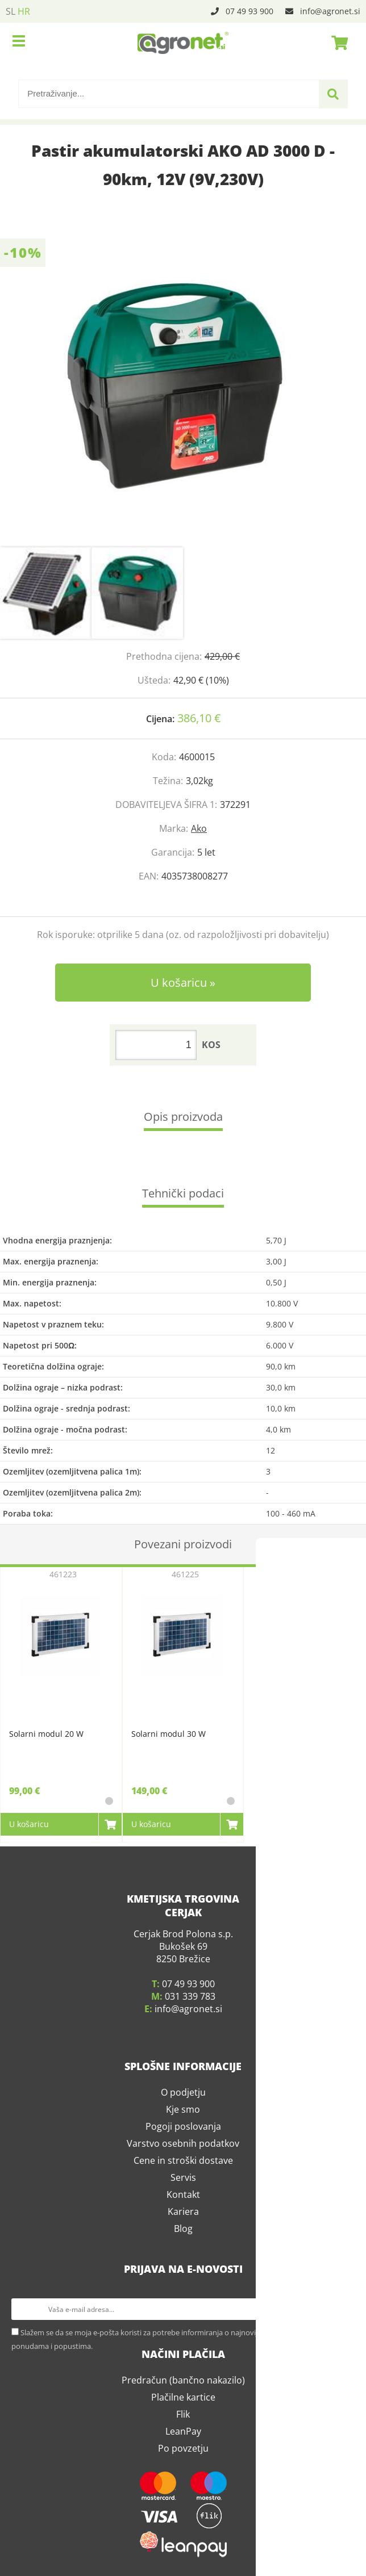 This screenshot has width=366, height=2576. I want to click on Kontakt, so click(183, 2190).